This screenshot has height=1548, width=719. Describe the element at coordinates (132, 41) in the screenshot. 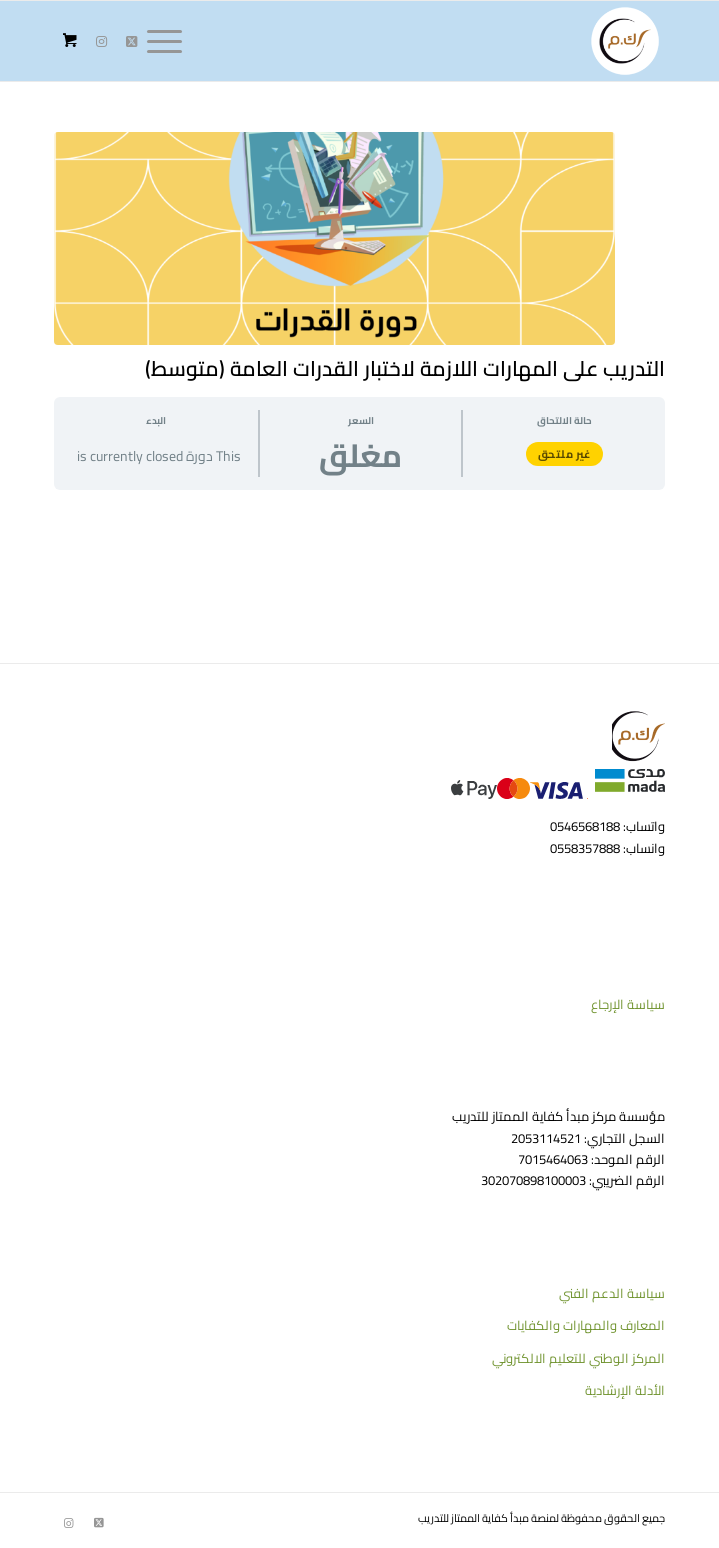

I see `[Link to Twitter]` at that location.